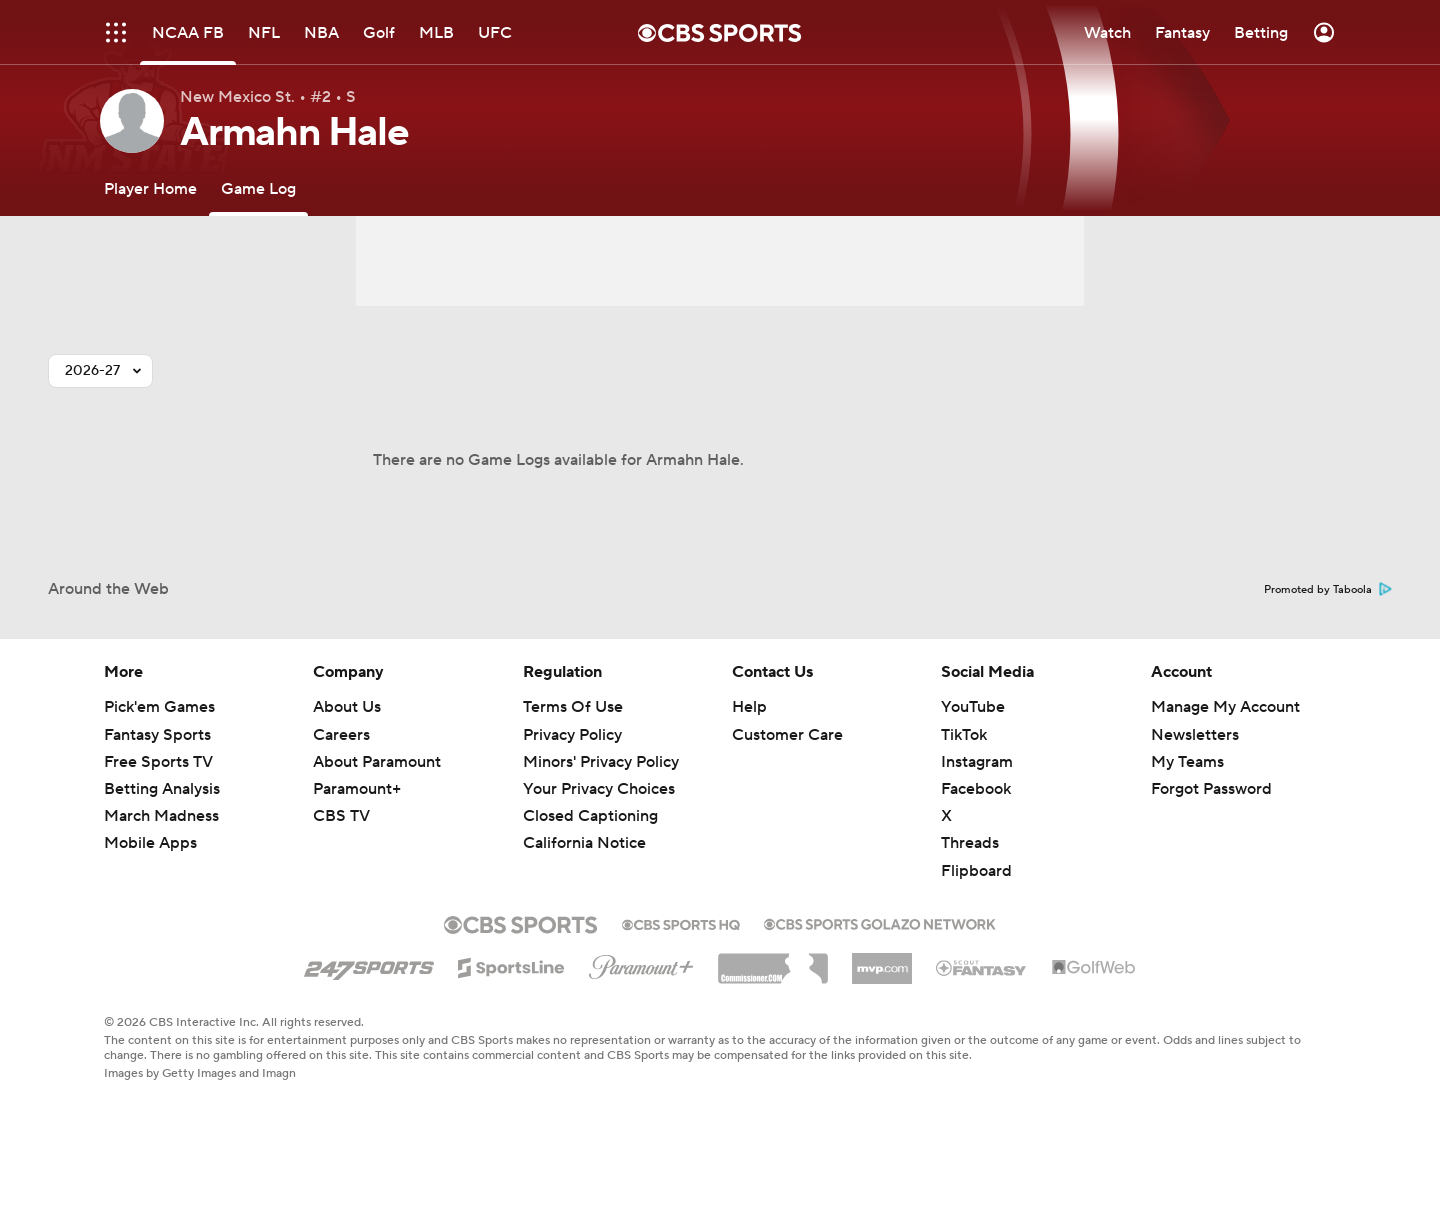 The image size is (1440, 1209). Describe the element at coordinates (159, 707) in the screenshot. I see `Pick'em Games` at that location.